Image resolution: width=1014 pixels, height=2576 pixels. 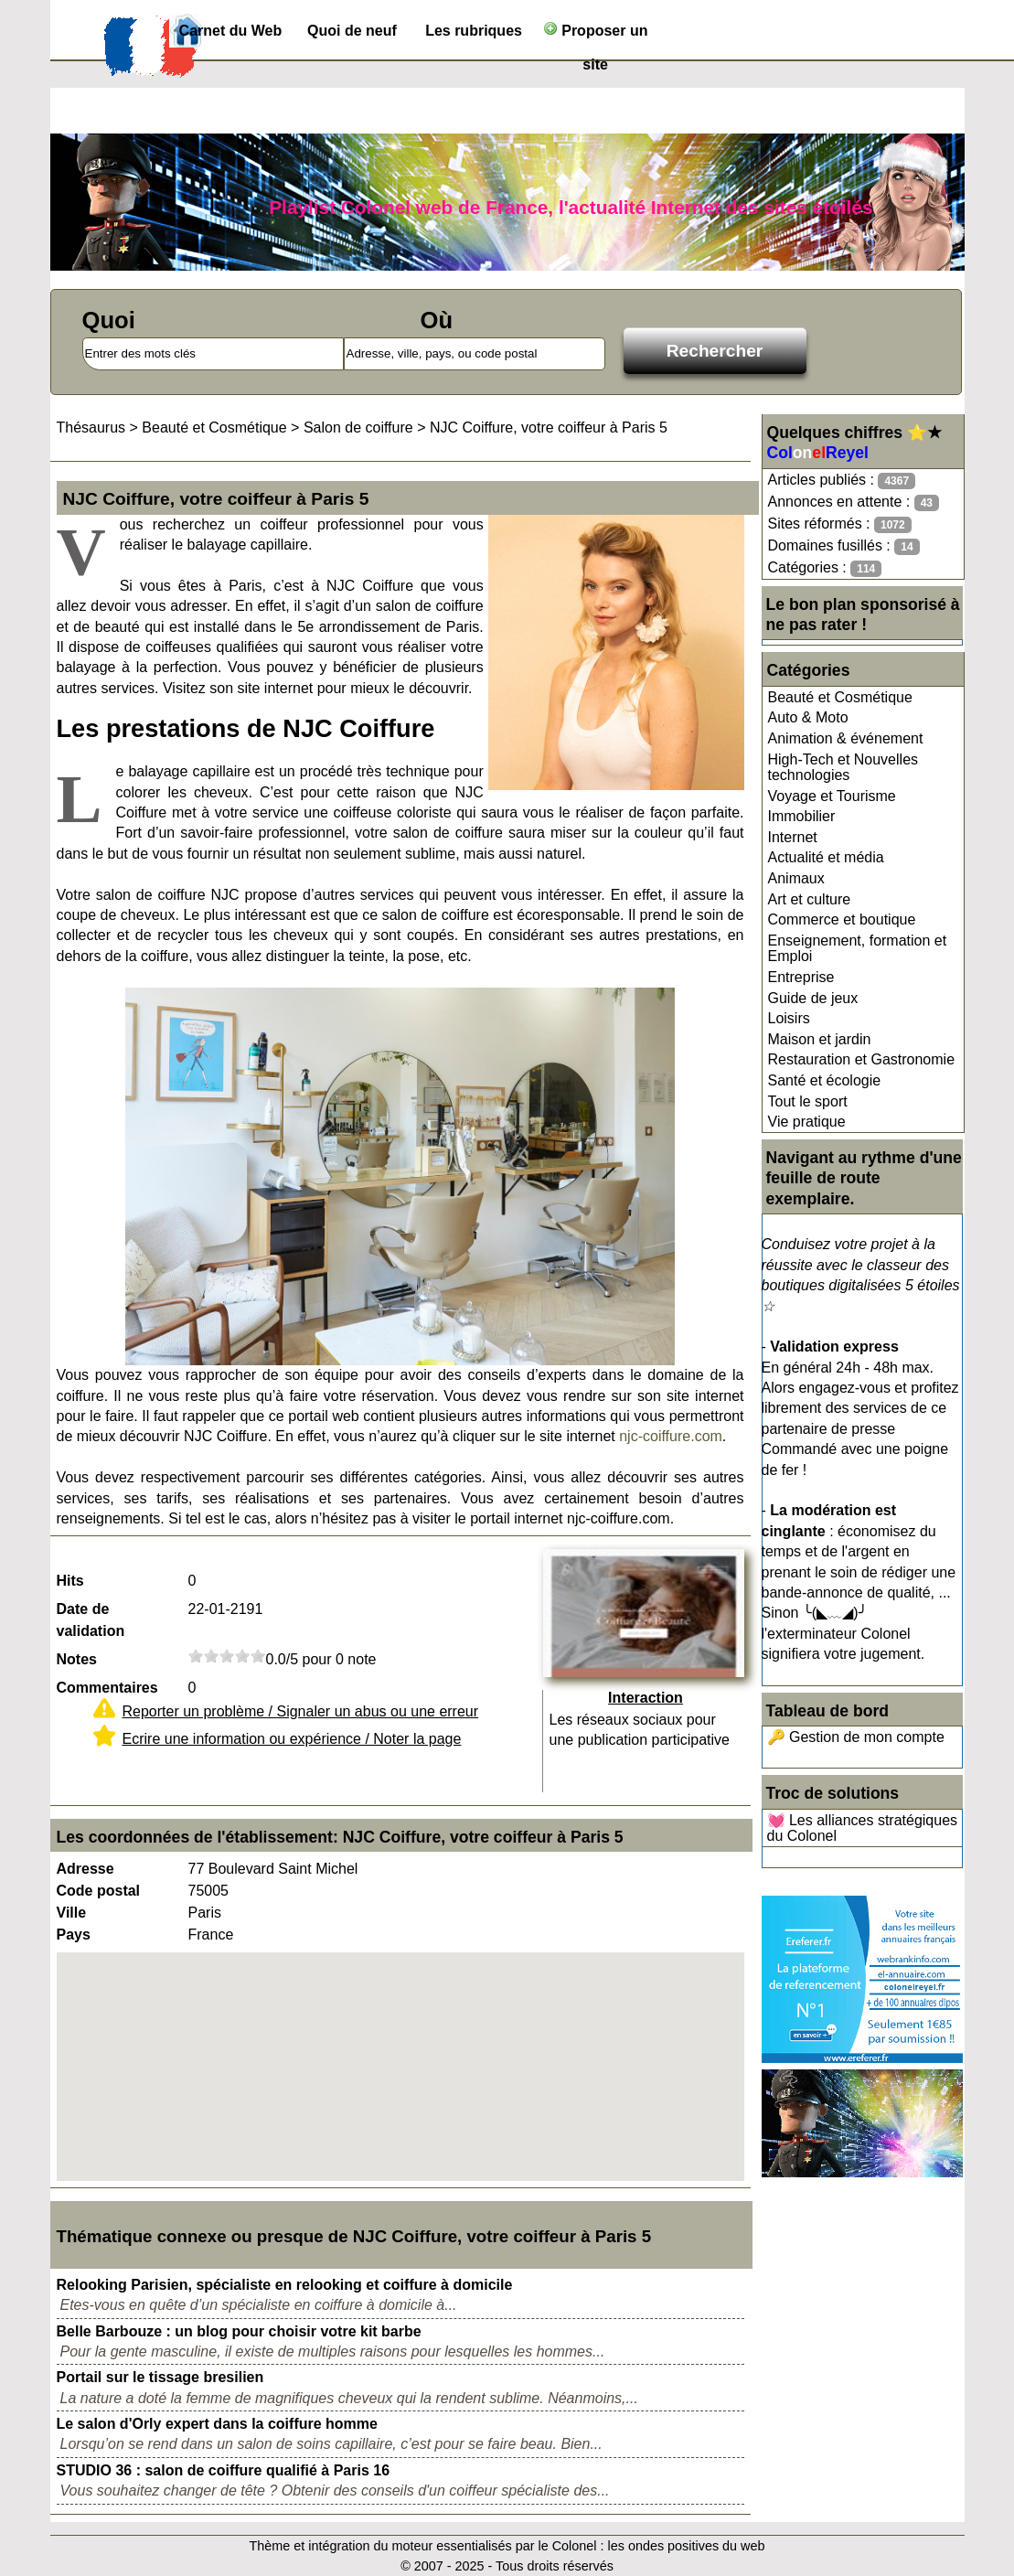 What do you see at coordinates (74, 1934) in the screenshot?
I see `Pays` at bounding box center [74, 1934].